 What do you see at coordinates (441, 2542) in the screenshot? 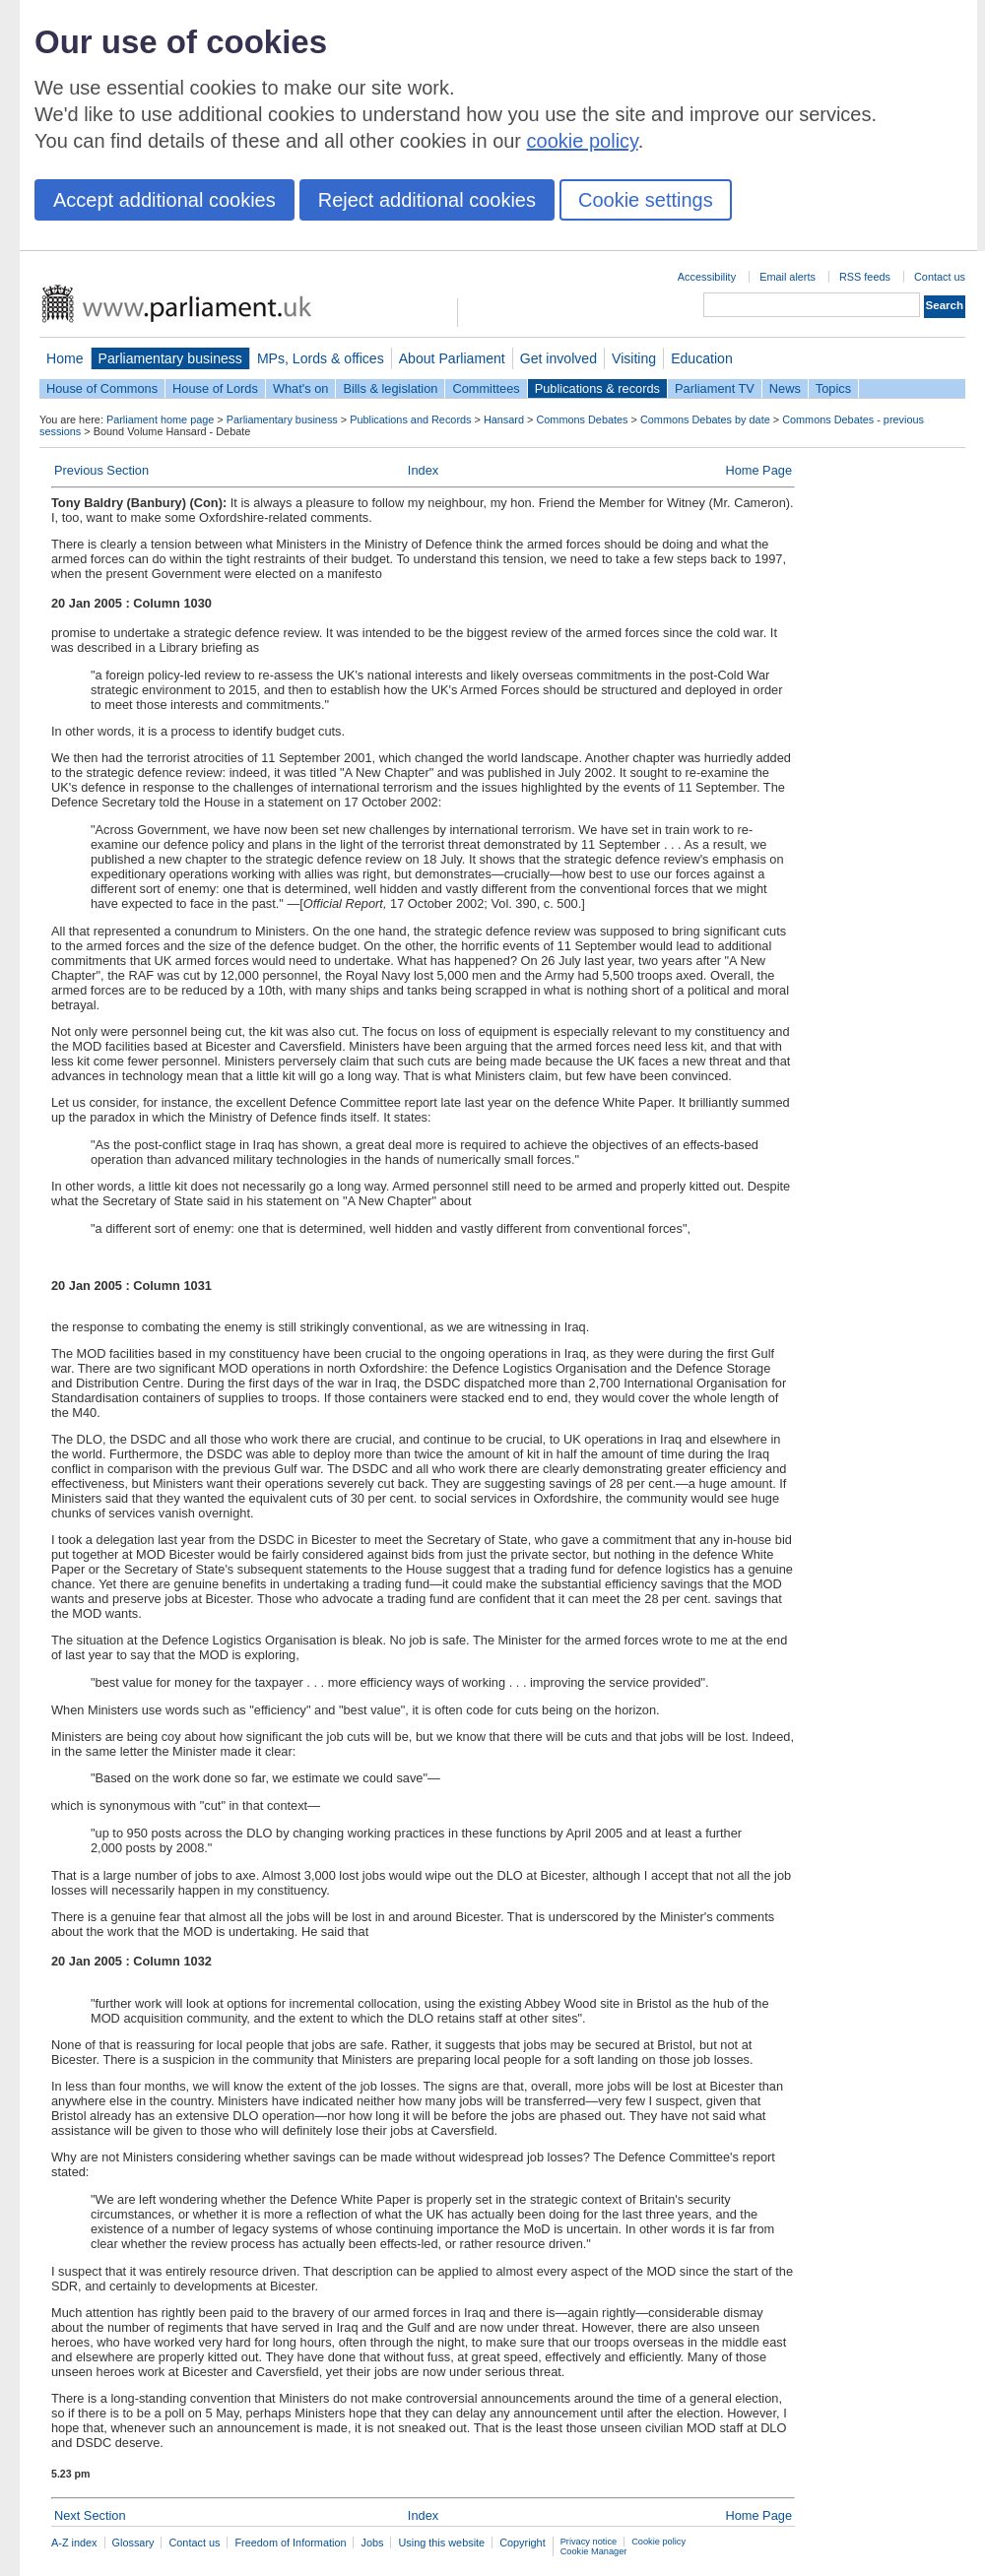
I see `Using this website` at bounding box center [441, 2542].